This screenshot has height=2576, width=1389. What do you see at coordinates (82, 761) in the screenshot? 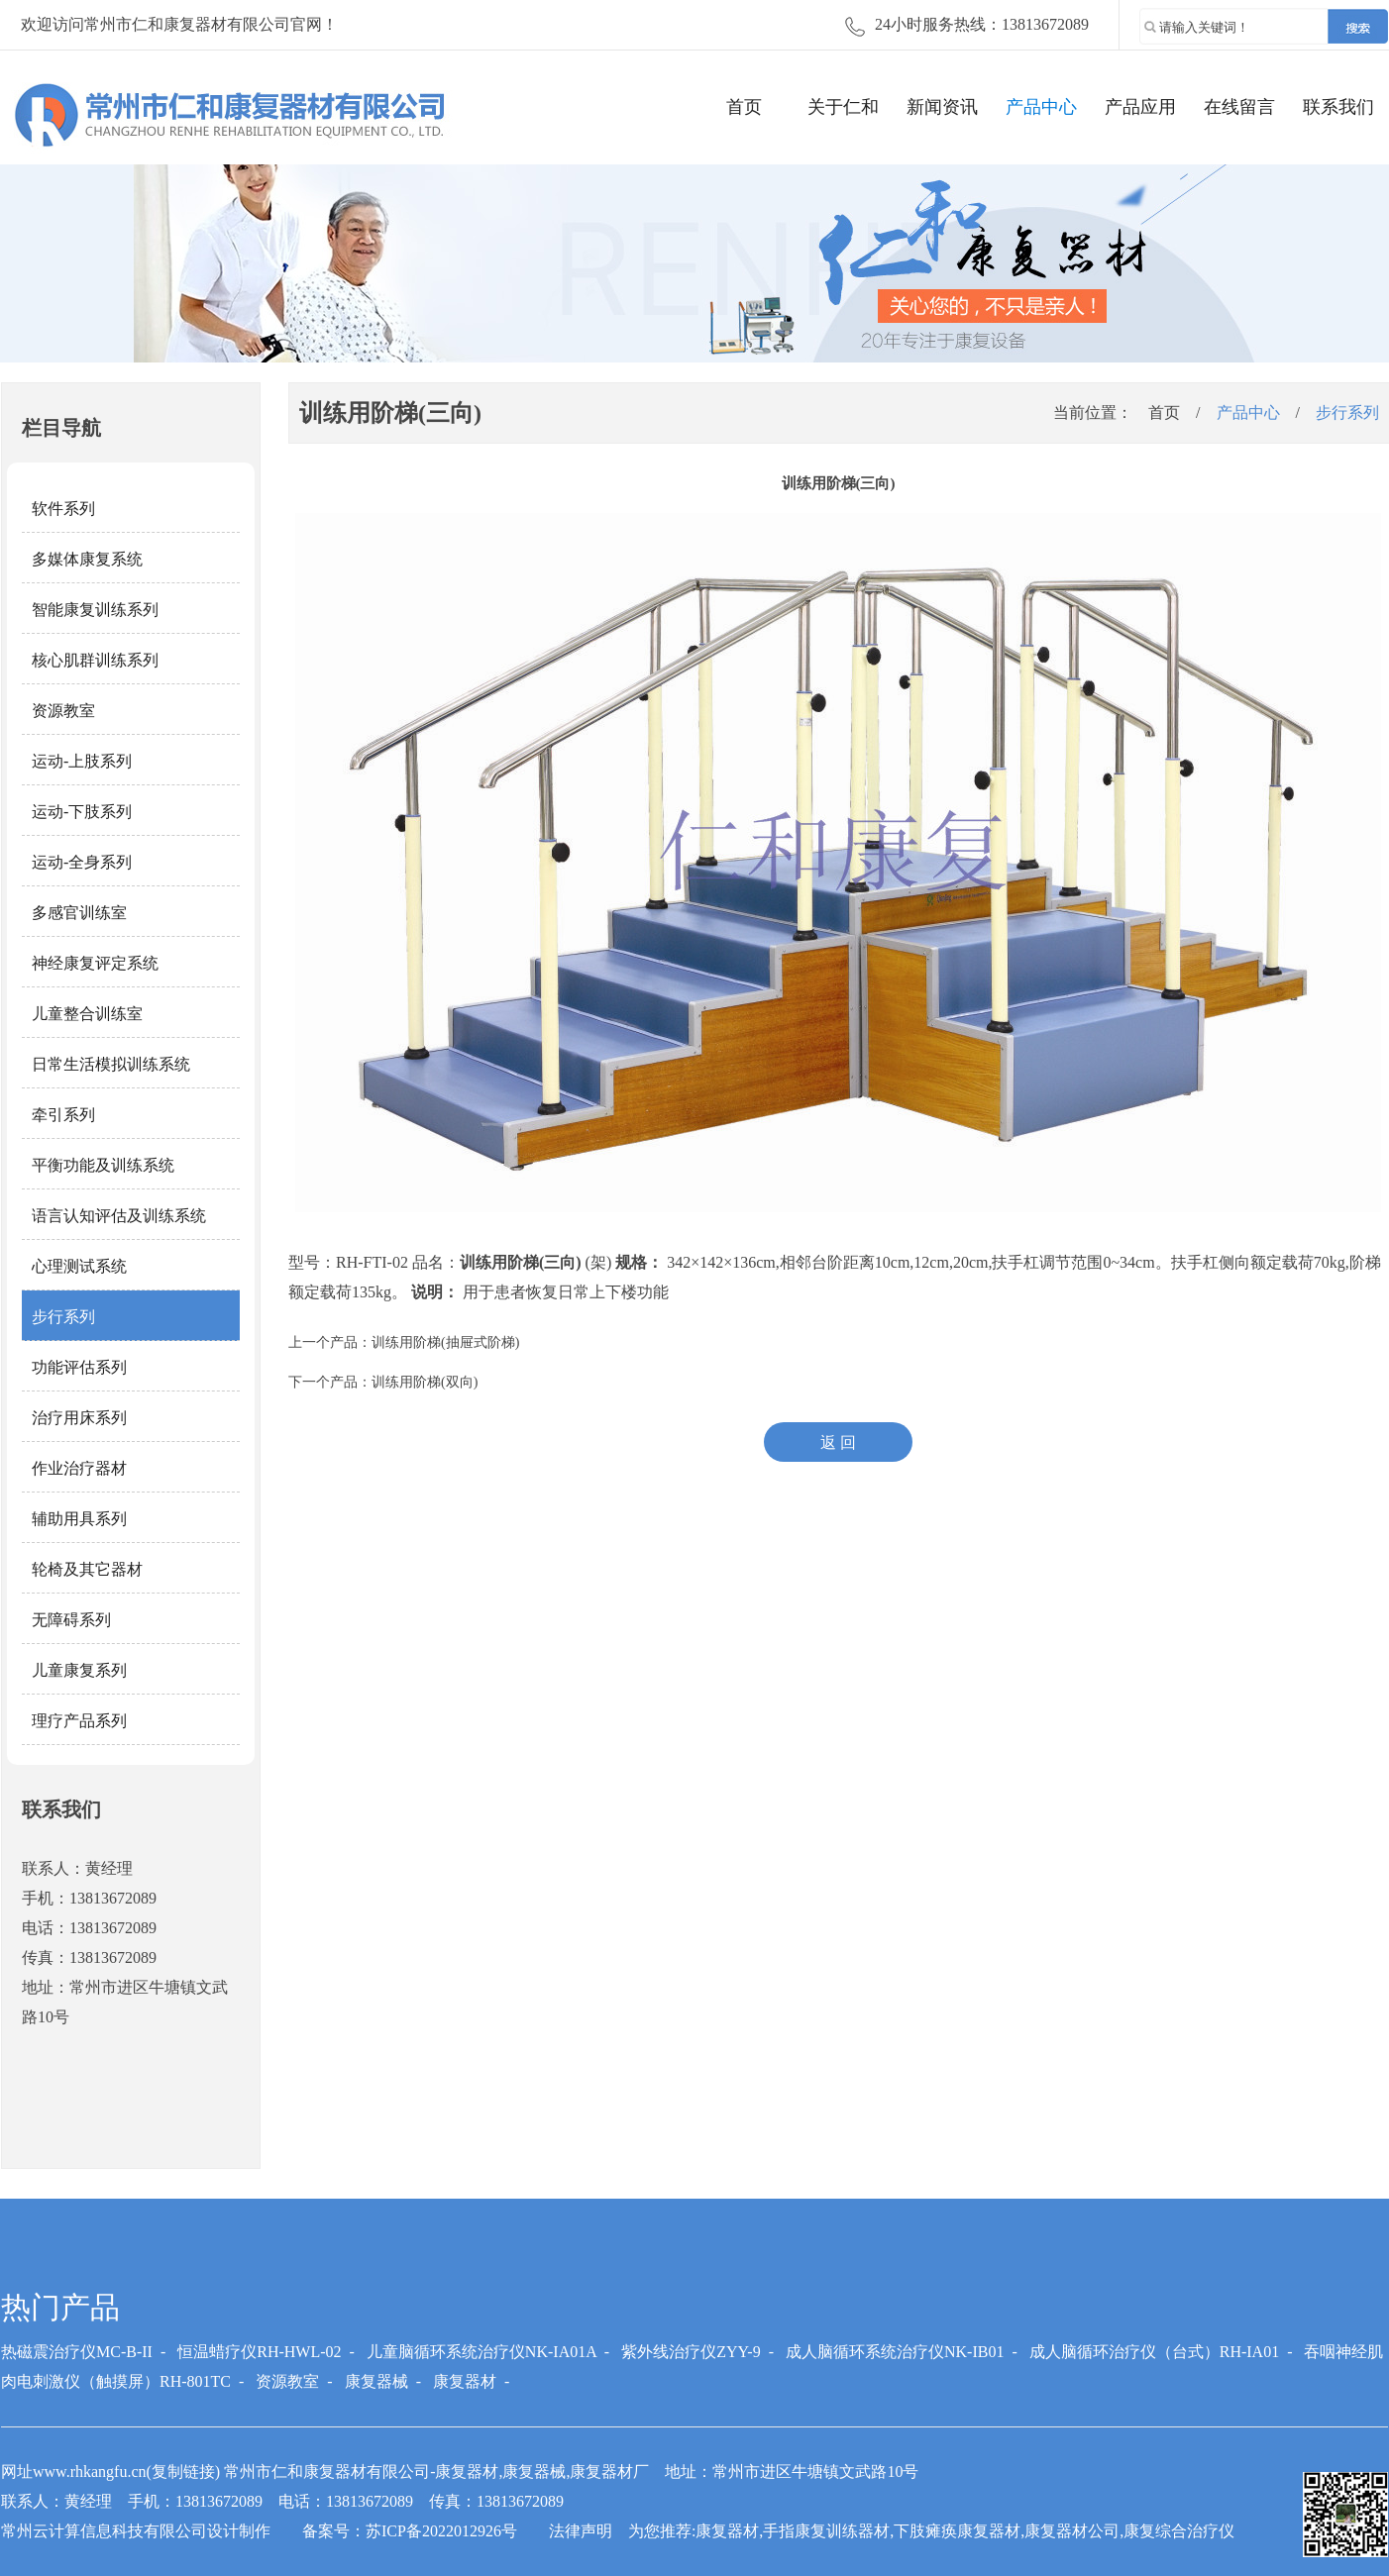
I see `运动-上肢系列` at bounding box center [82, 761].